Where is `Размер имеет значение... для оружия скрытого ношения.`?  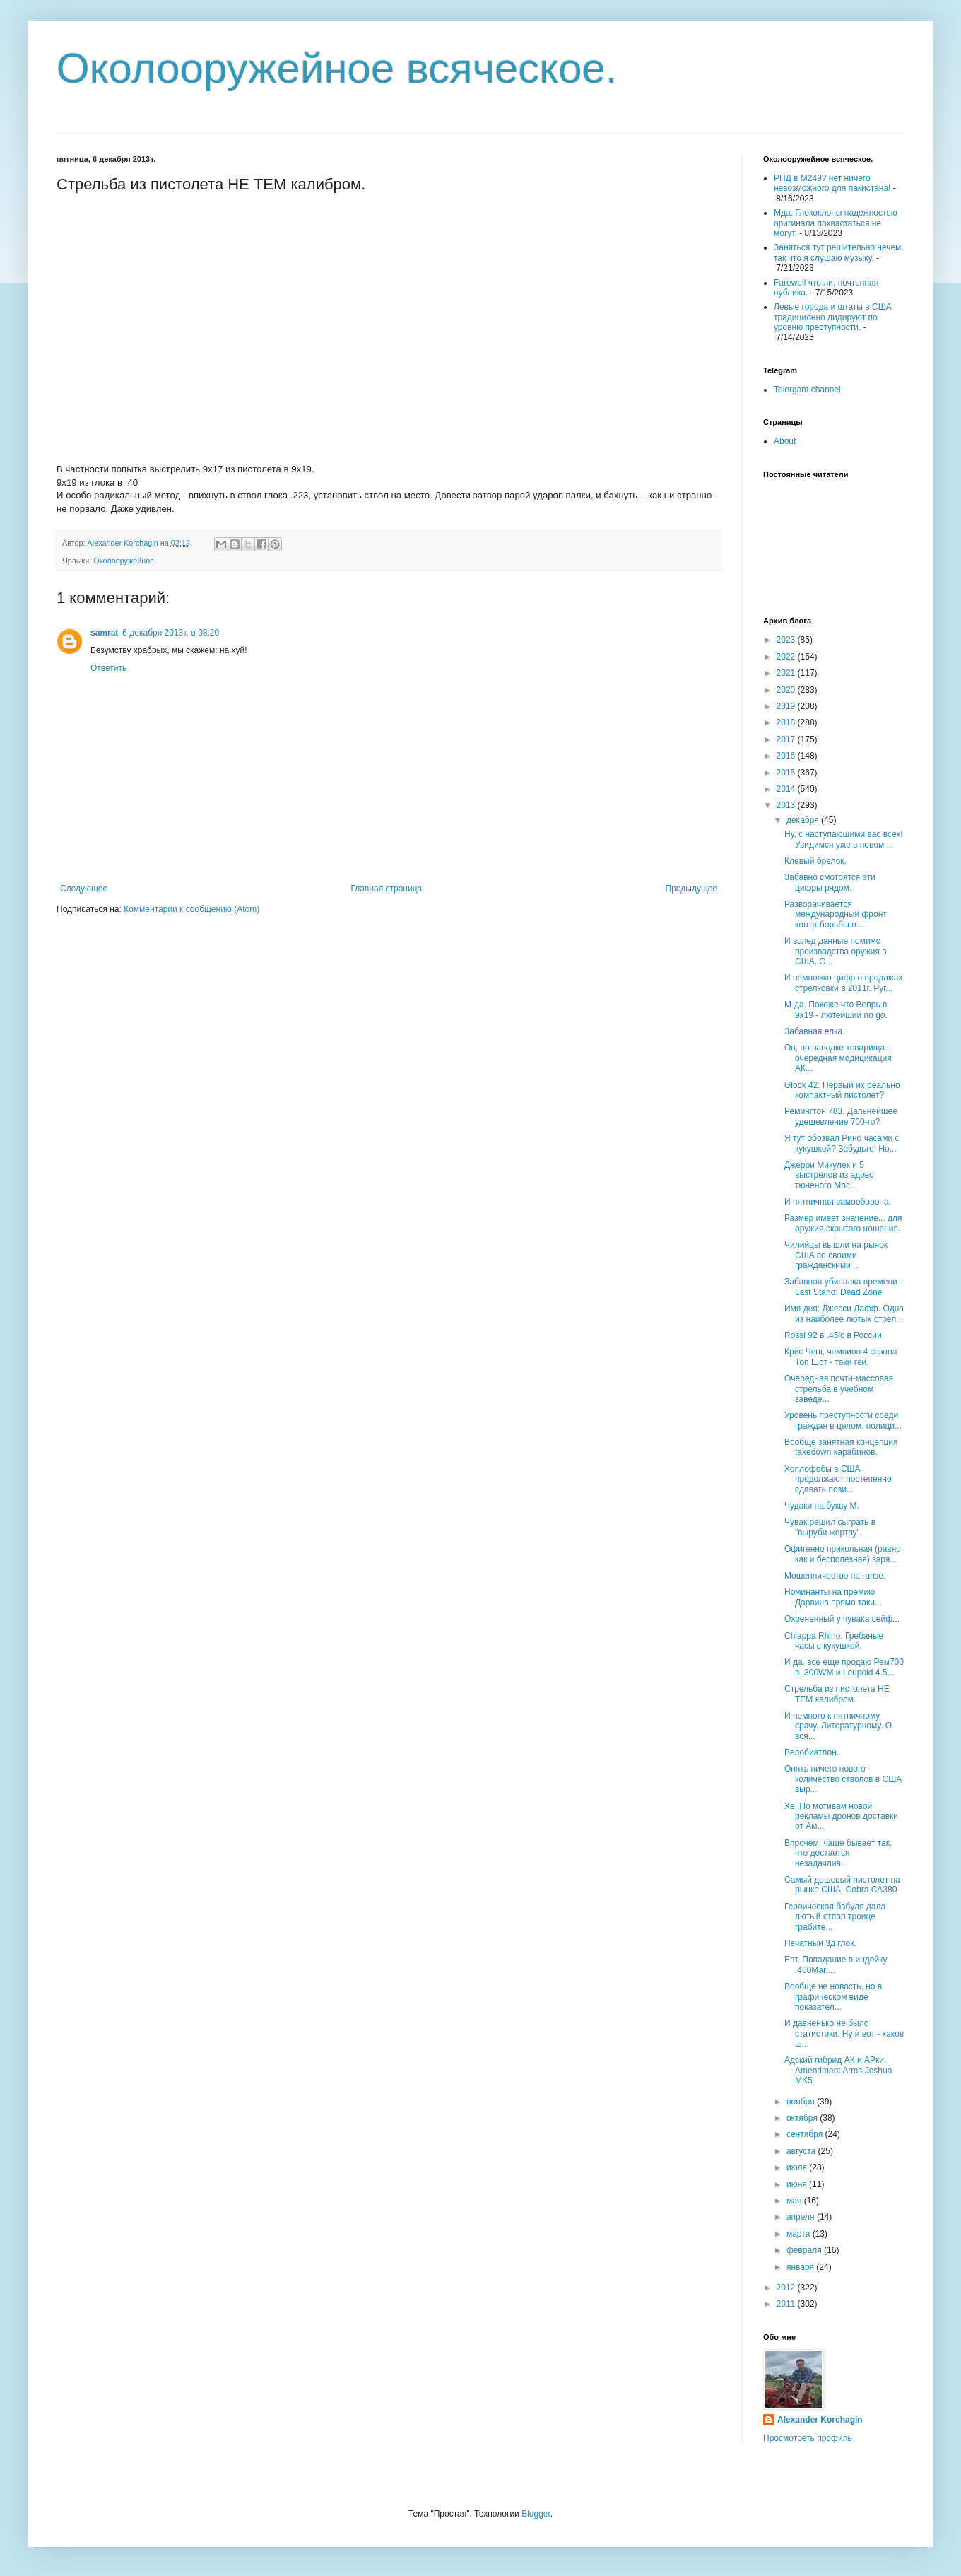
Размер имеет значение... для оружия скрытого ношения. is located at coordinates (843, 1223).